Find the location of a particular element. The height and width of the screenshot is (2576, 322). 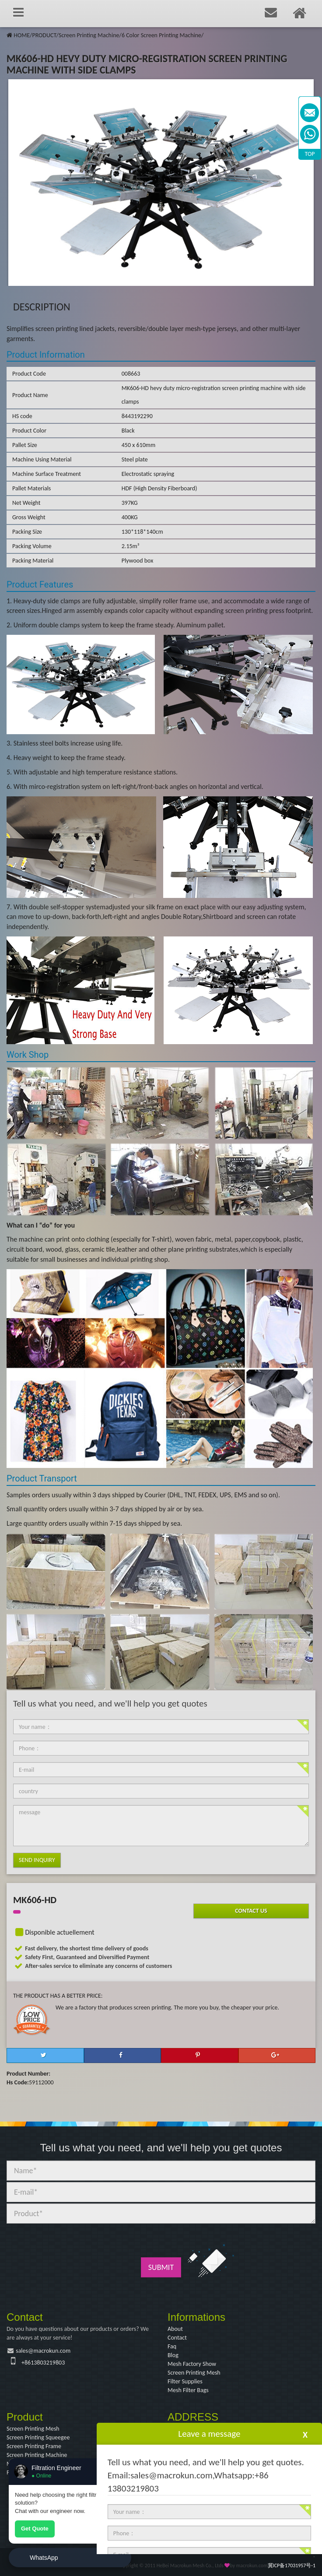

WhatsApp is located at coordinates (44, 2557).